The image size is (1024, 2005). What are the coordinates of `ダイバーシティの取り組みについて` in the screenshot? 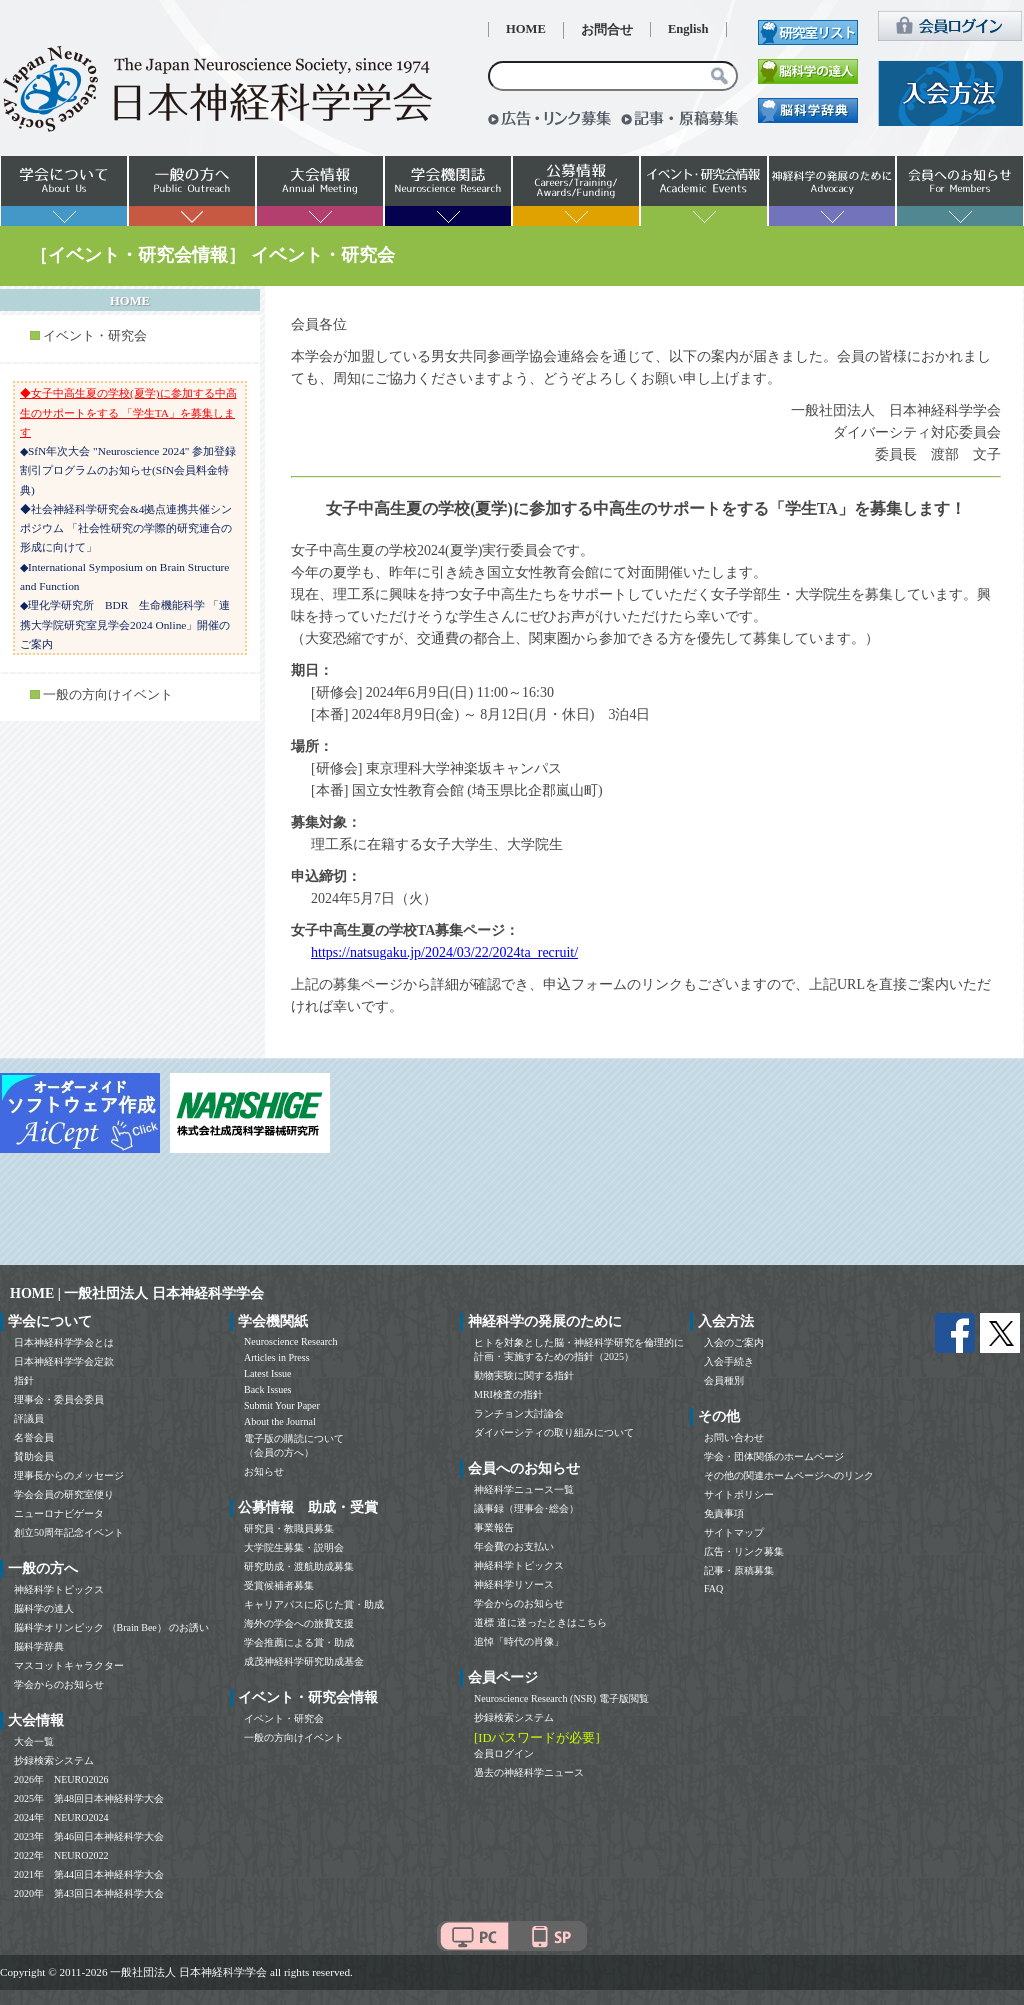 It's located at (554, 1432).